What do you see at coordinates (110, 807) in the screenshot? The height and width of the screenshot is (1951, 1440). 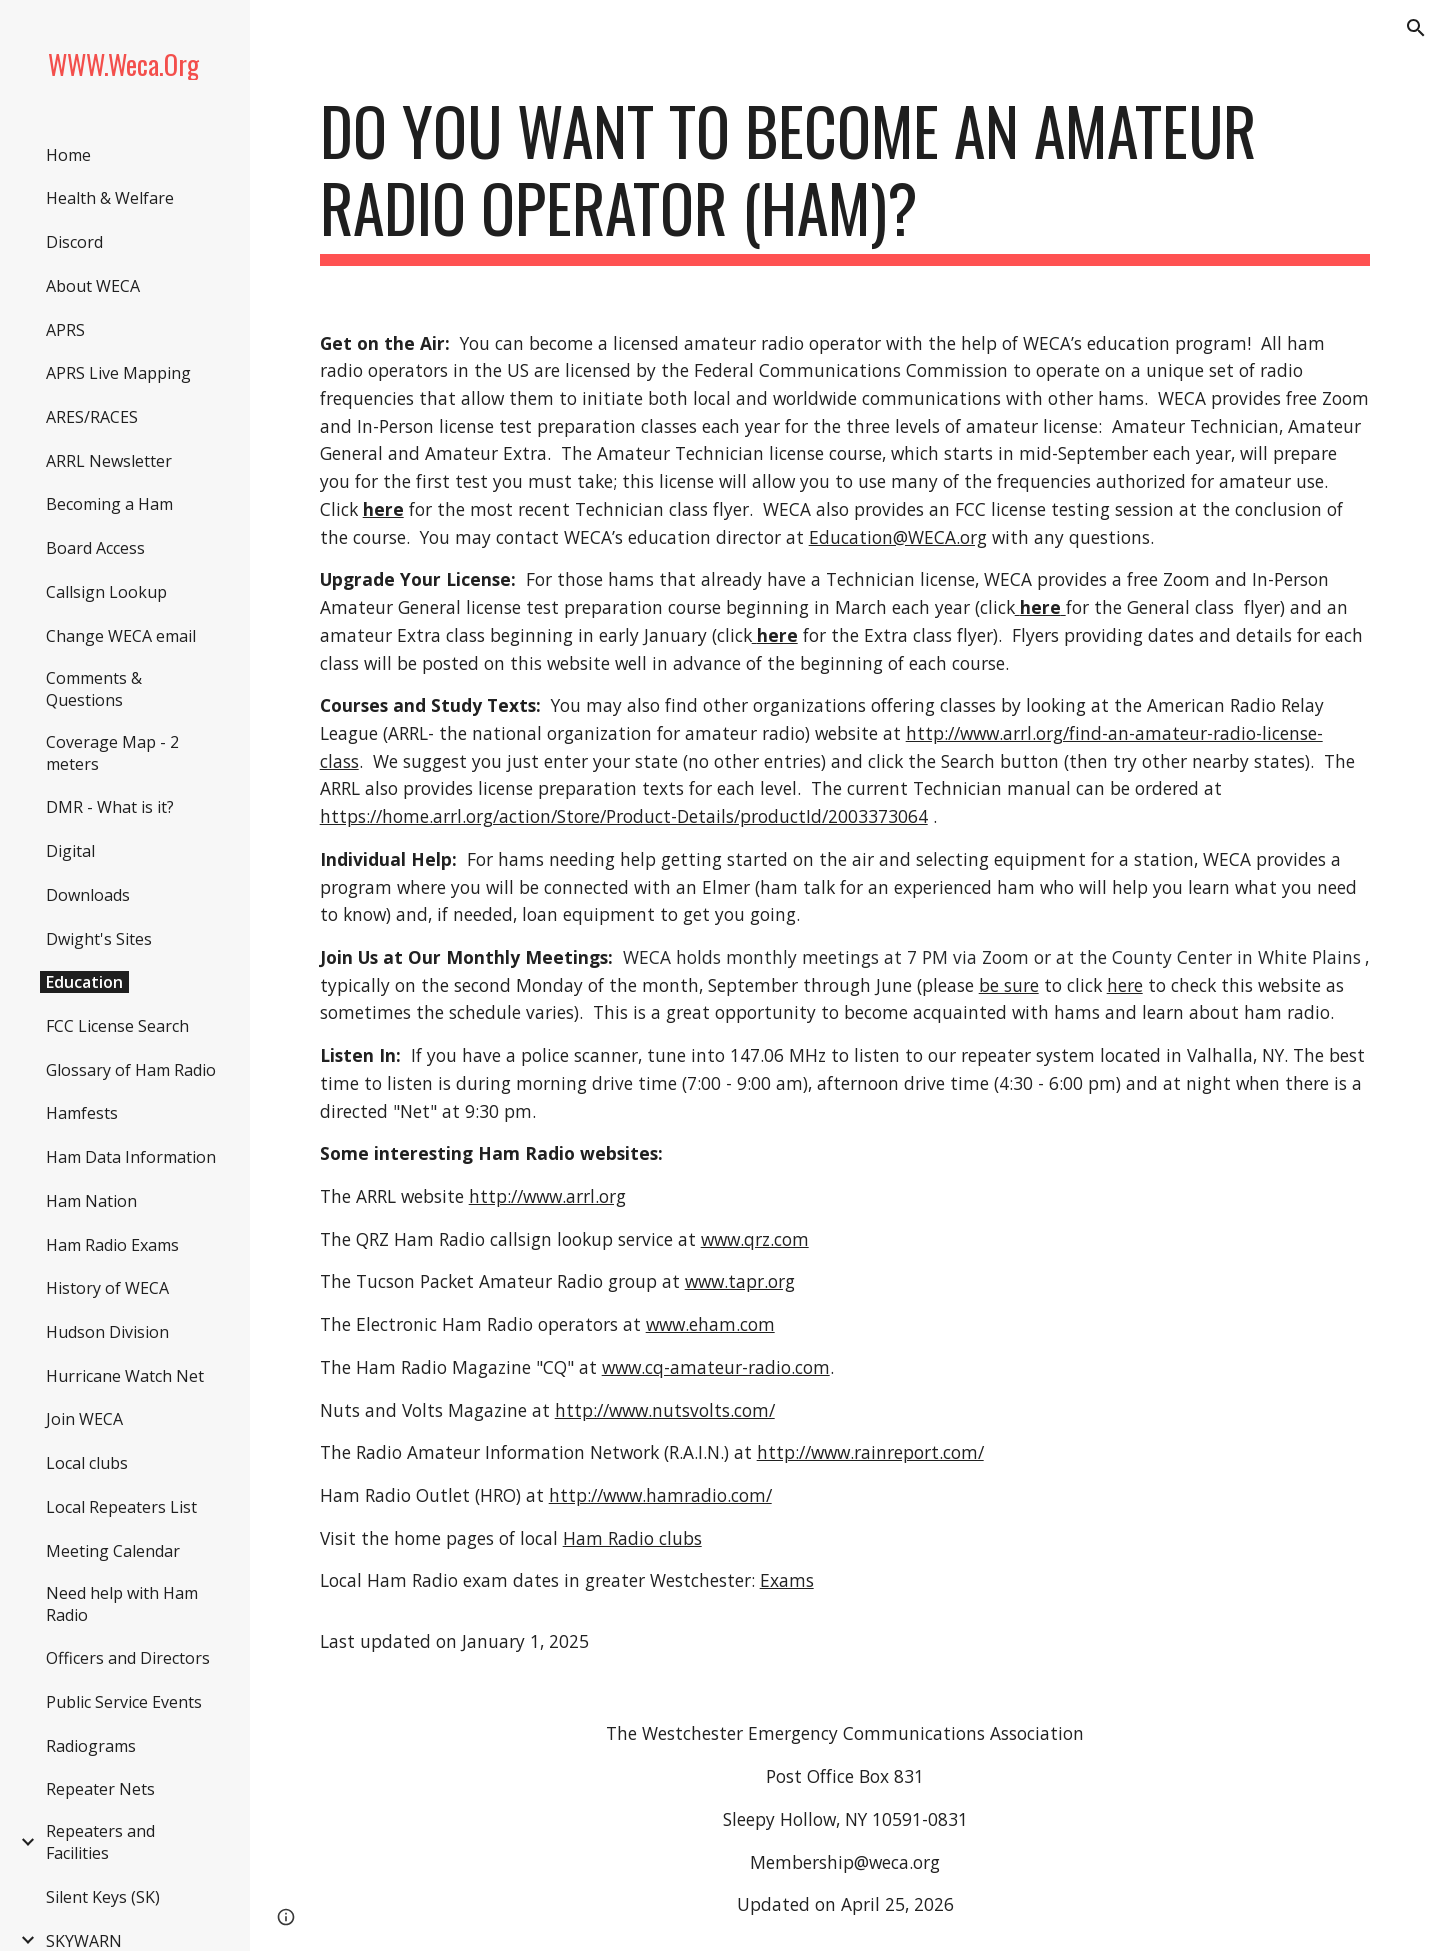 I see `DMR - What is it? [link]` at bounding box center [110, 807].